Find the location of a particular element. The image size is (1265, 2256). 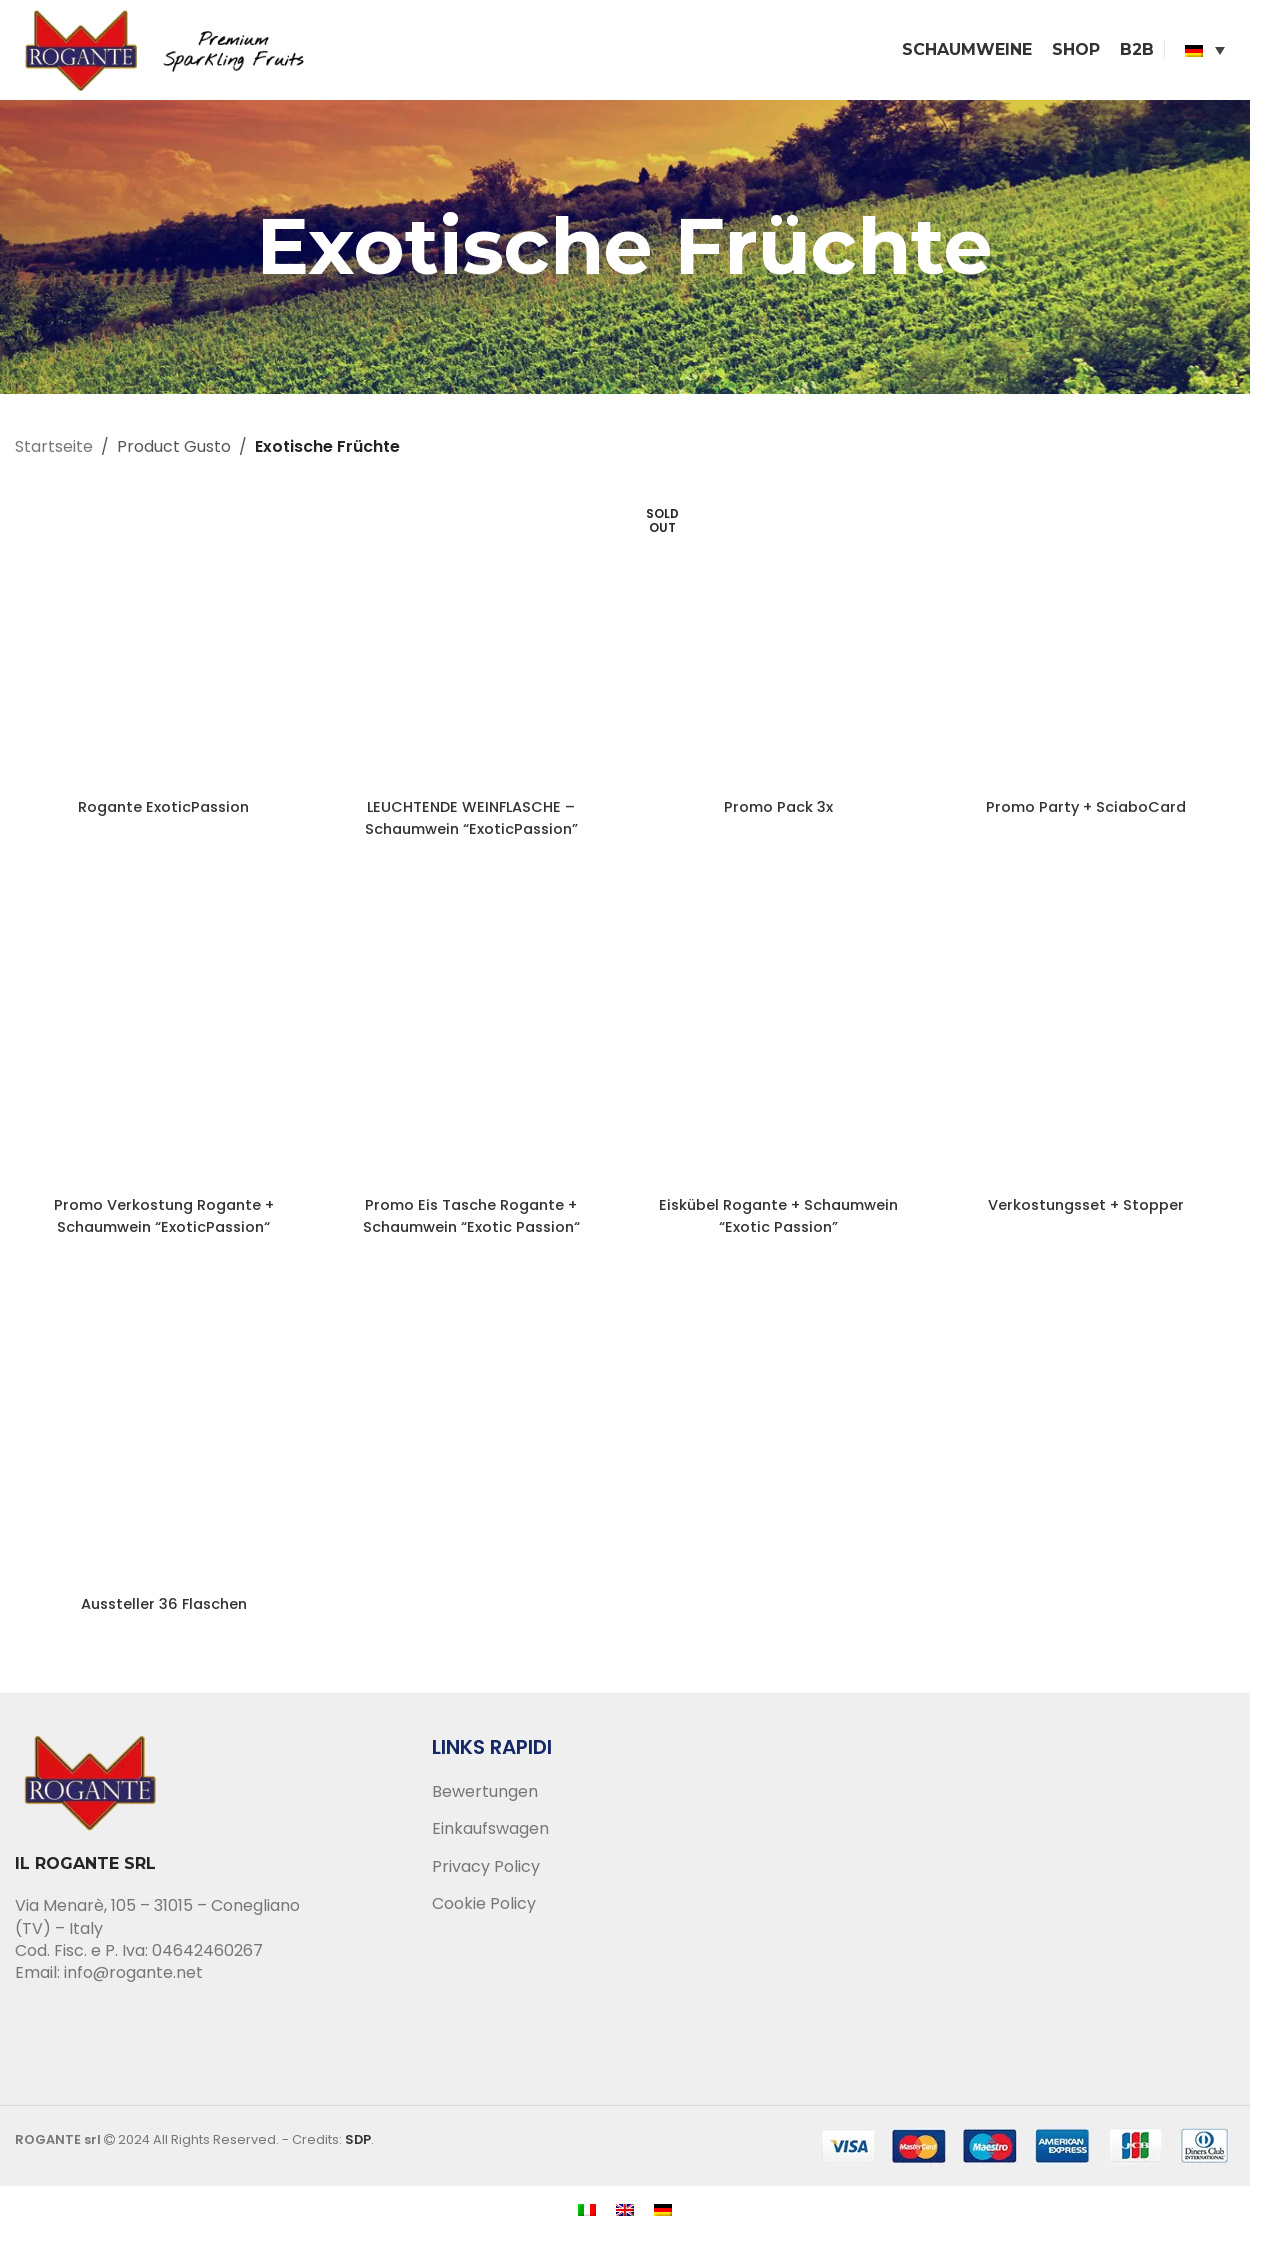

Einkaufswagen is located at coordinates (490, 1839).